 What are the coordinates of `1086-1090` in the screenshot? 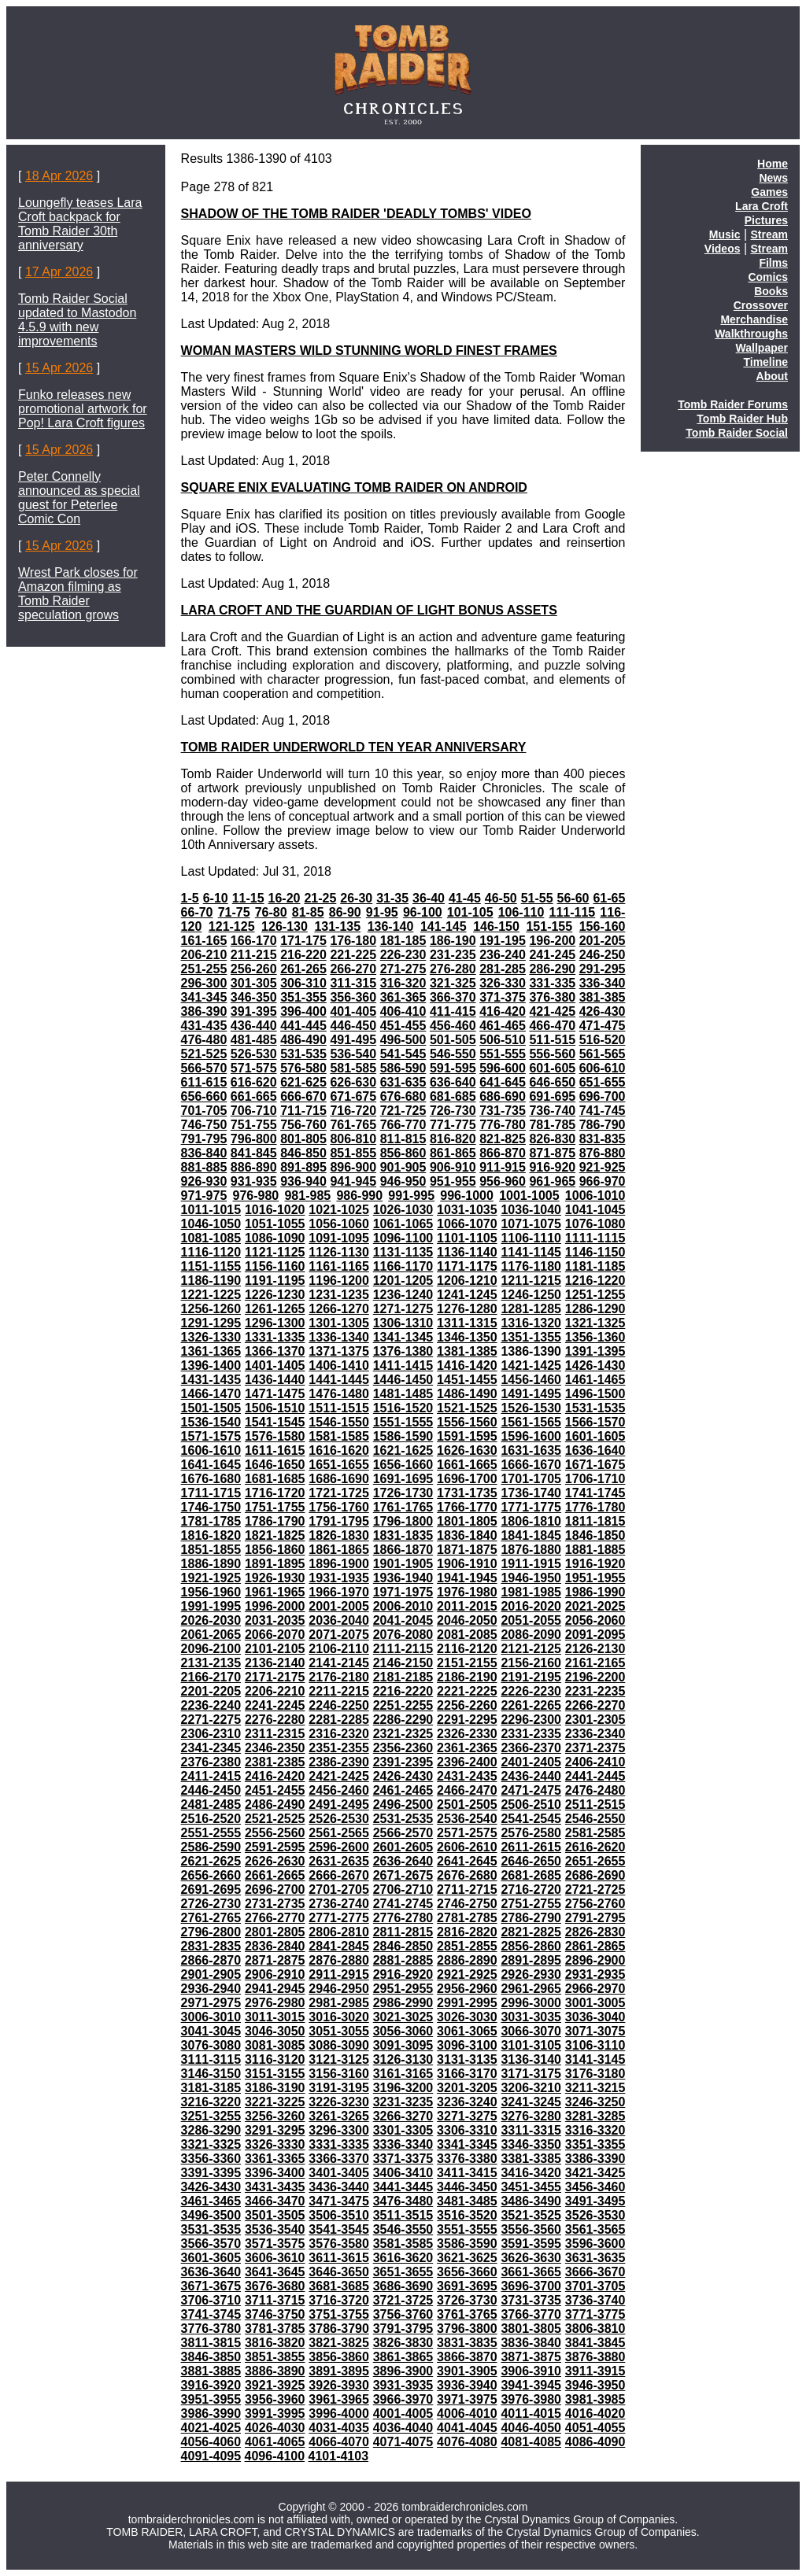 It's located at (275, 1238).